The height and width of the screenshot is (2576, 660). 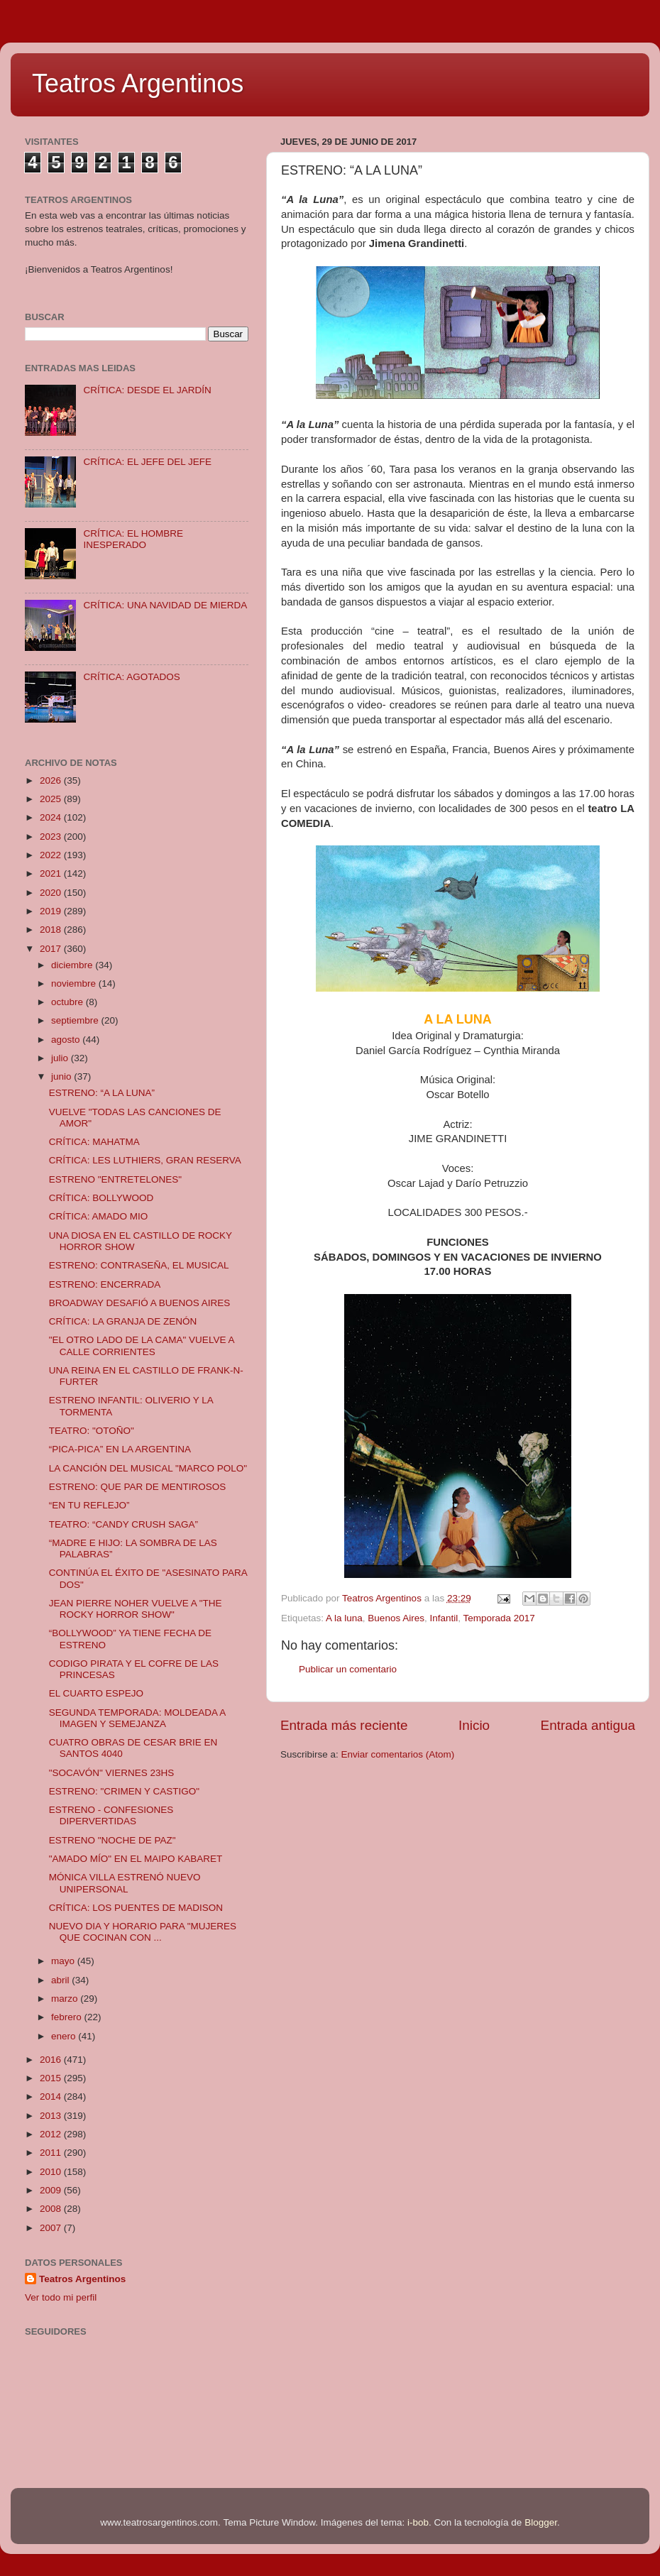 What do you see at coordinates (52, 873) in the screenshot?
I see `2021` at bounding box center [52, 873].